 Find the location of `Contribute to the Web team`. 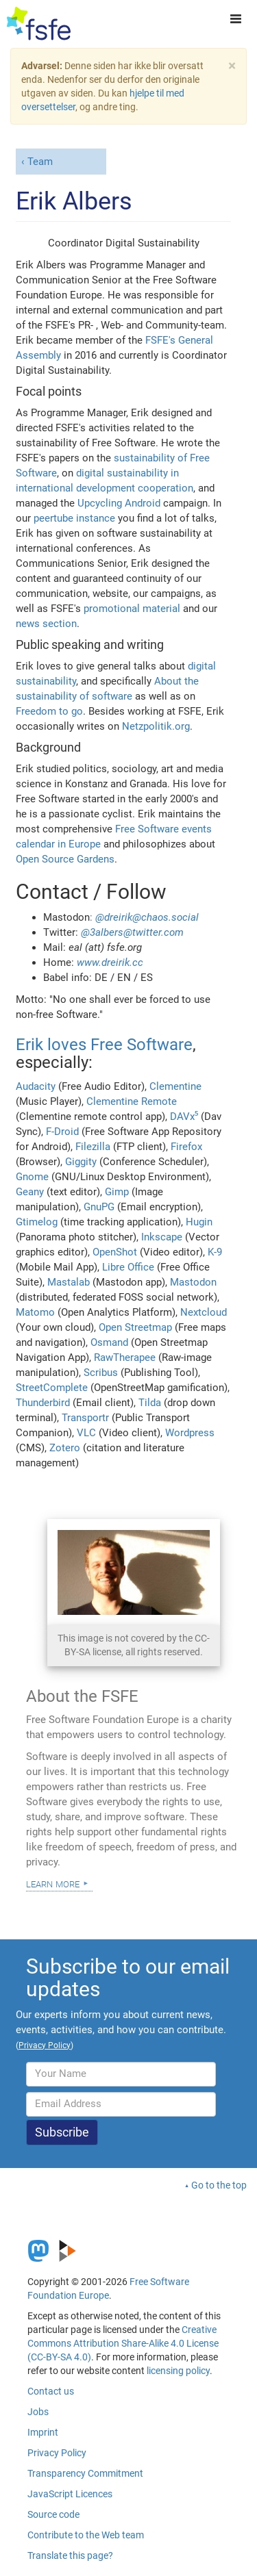

Contribute to the Web team is located at coordinates (85, 2534).